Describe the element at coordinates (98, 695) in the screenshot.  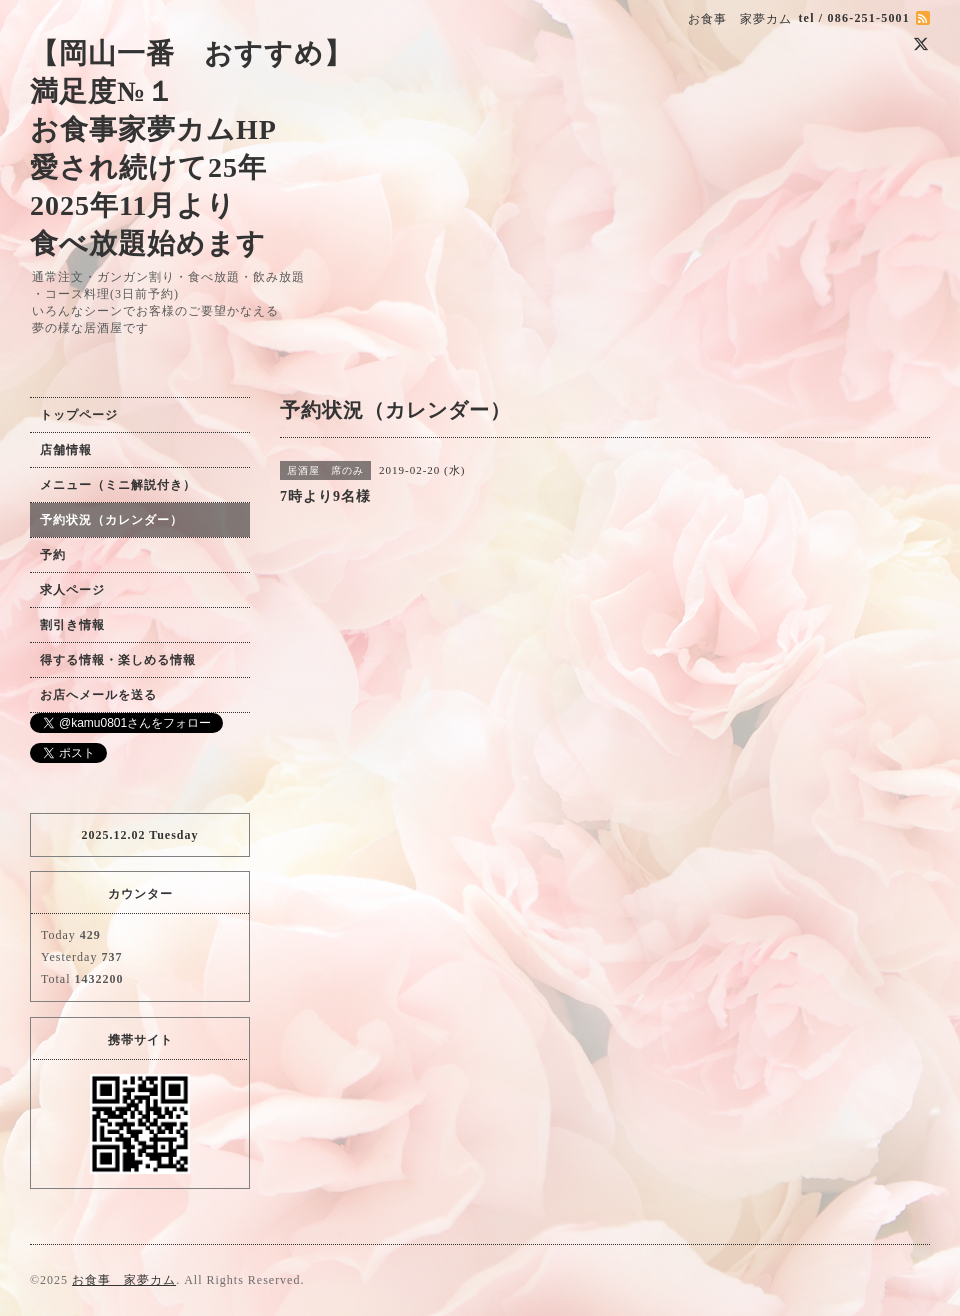
I see `お店へメールを送る` at that location.